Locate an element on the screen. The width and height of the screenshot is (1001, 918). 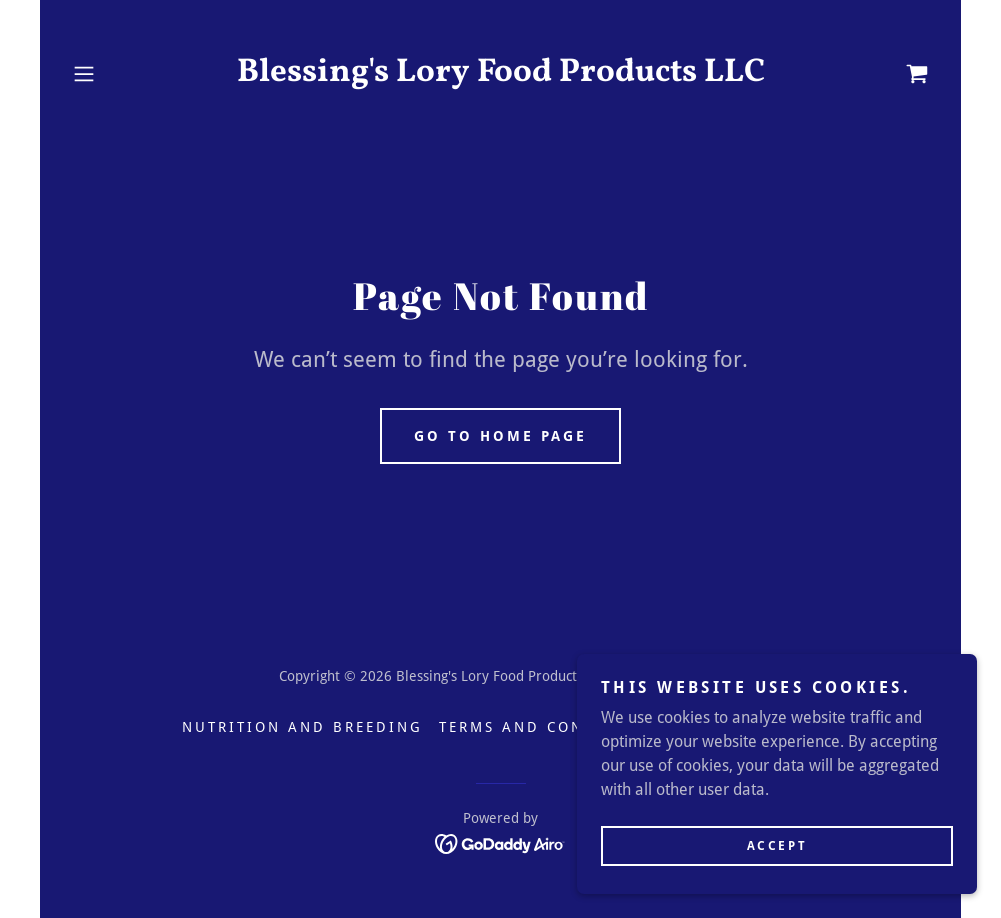
Accept is located at coordinates (777, 846).